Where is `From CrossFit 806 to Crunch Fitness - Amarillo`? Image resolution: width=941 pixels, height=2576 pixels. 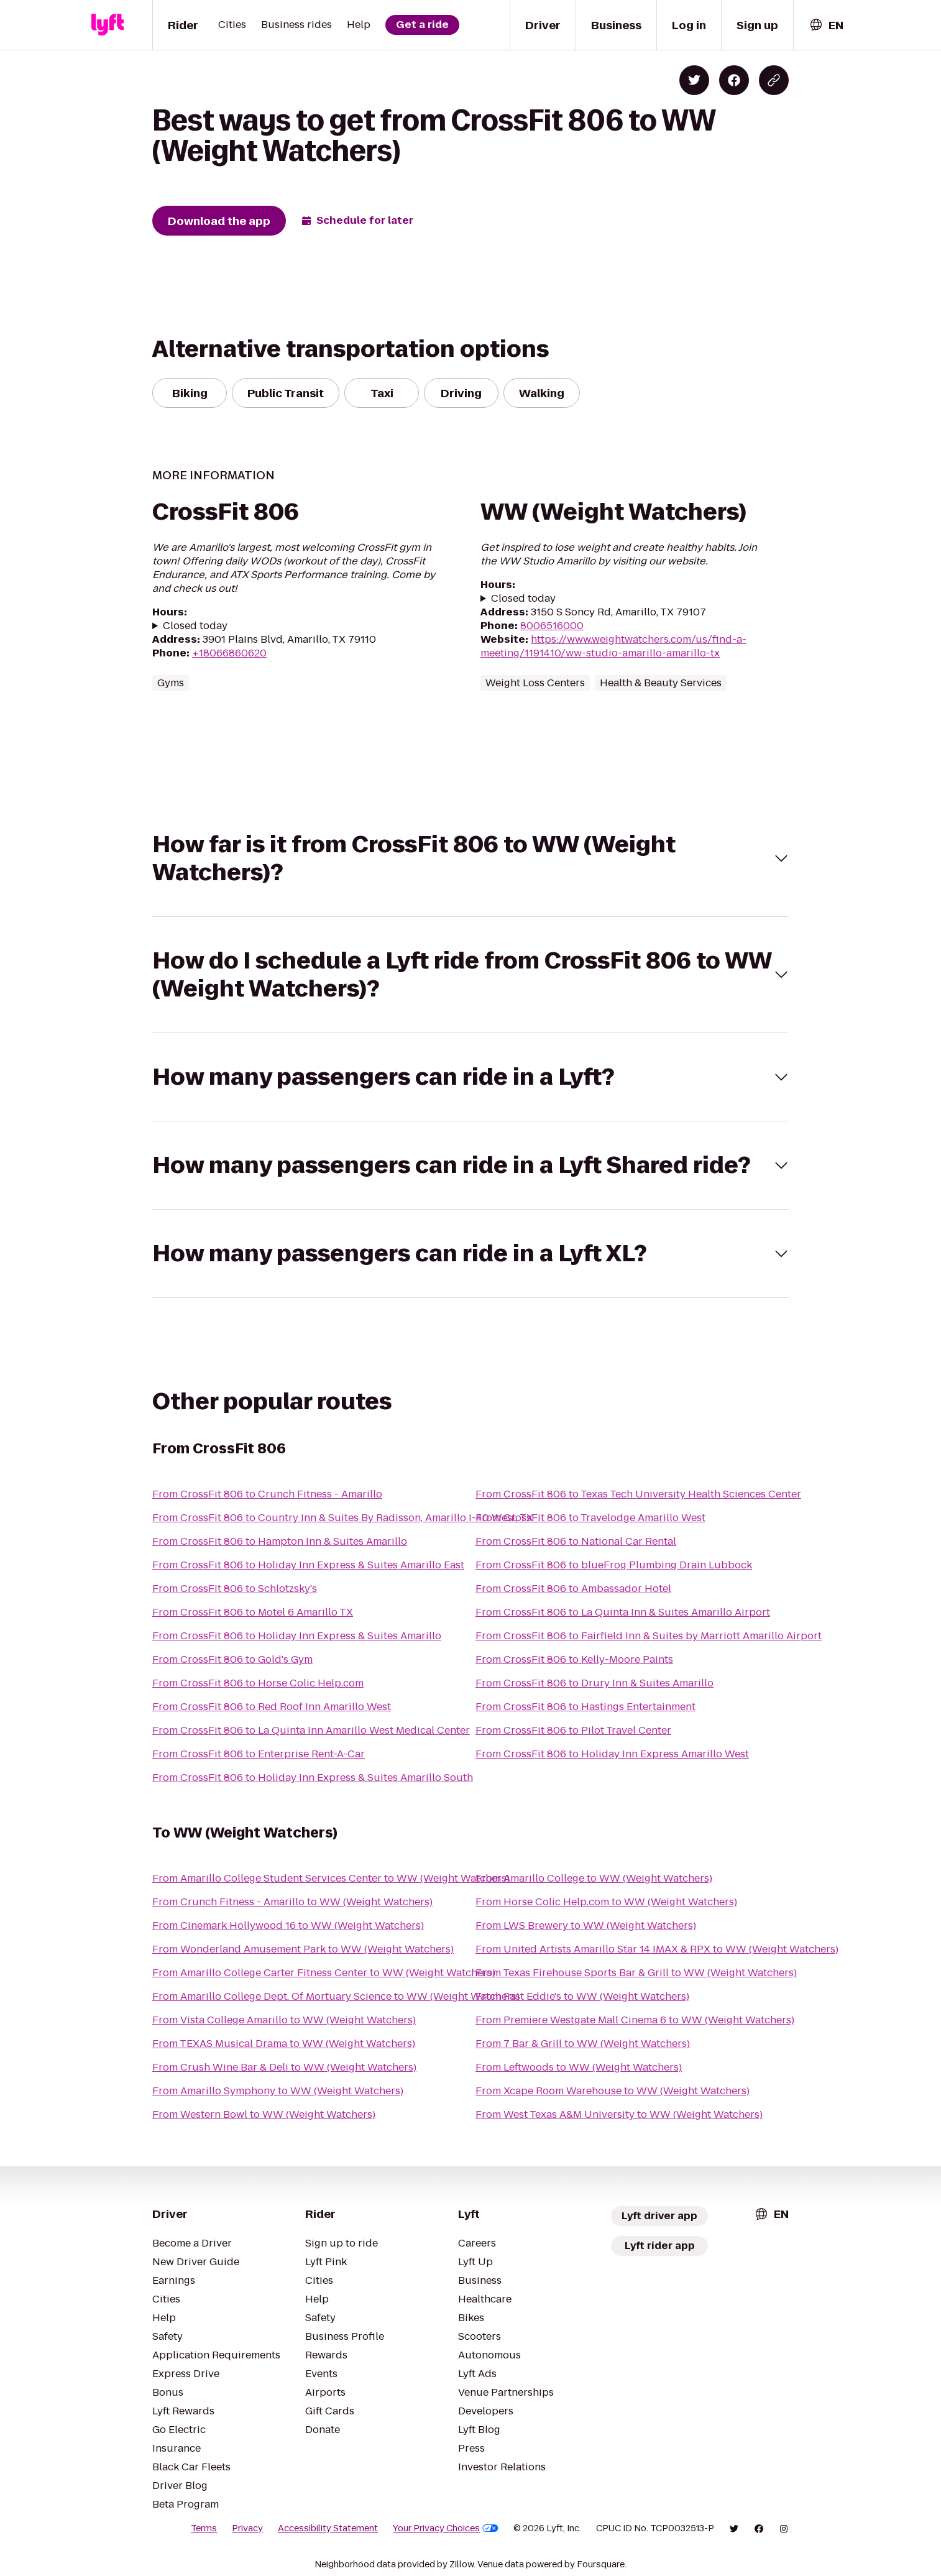 From CrossFit 806 to Crunch Fitness - Amarillo is located at coordinates (267, 1494).